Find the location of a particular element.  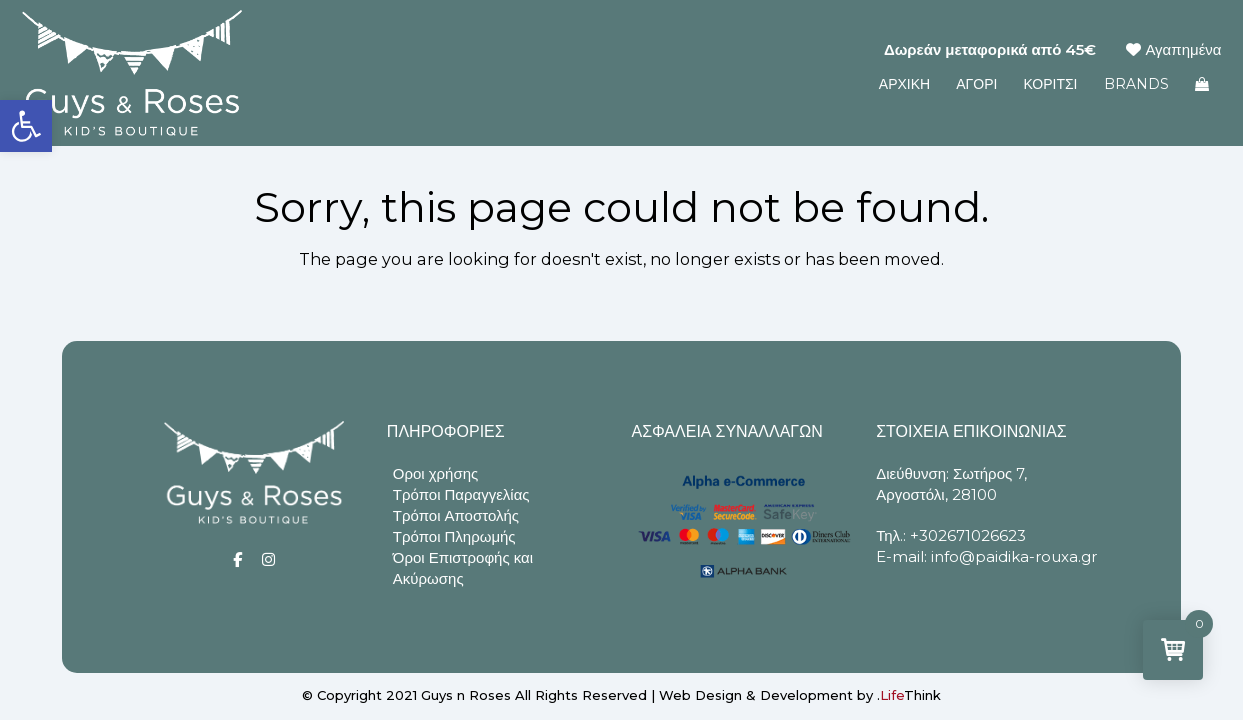

Τρόποι Πληρωμής is located at coordinates (454, 536).